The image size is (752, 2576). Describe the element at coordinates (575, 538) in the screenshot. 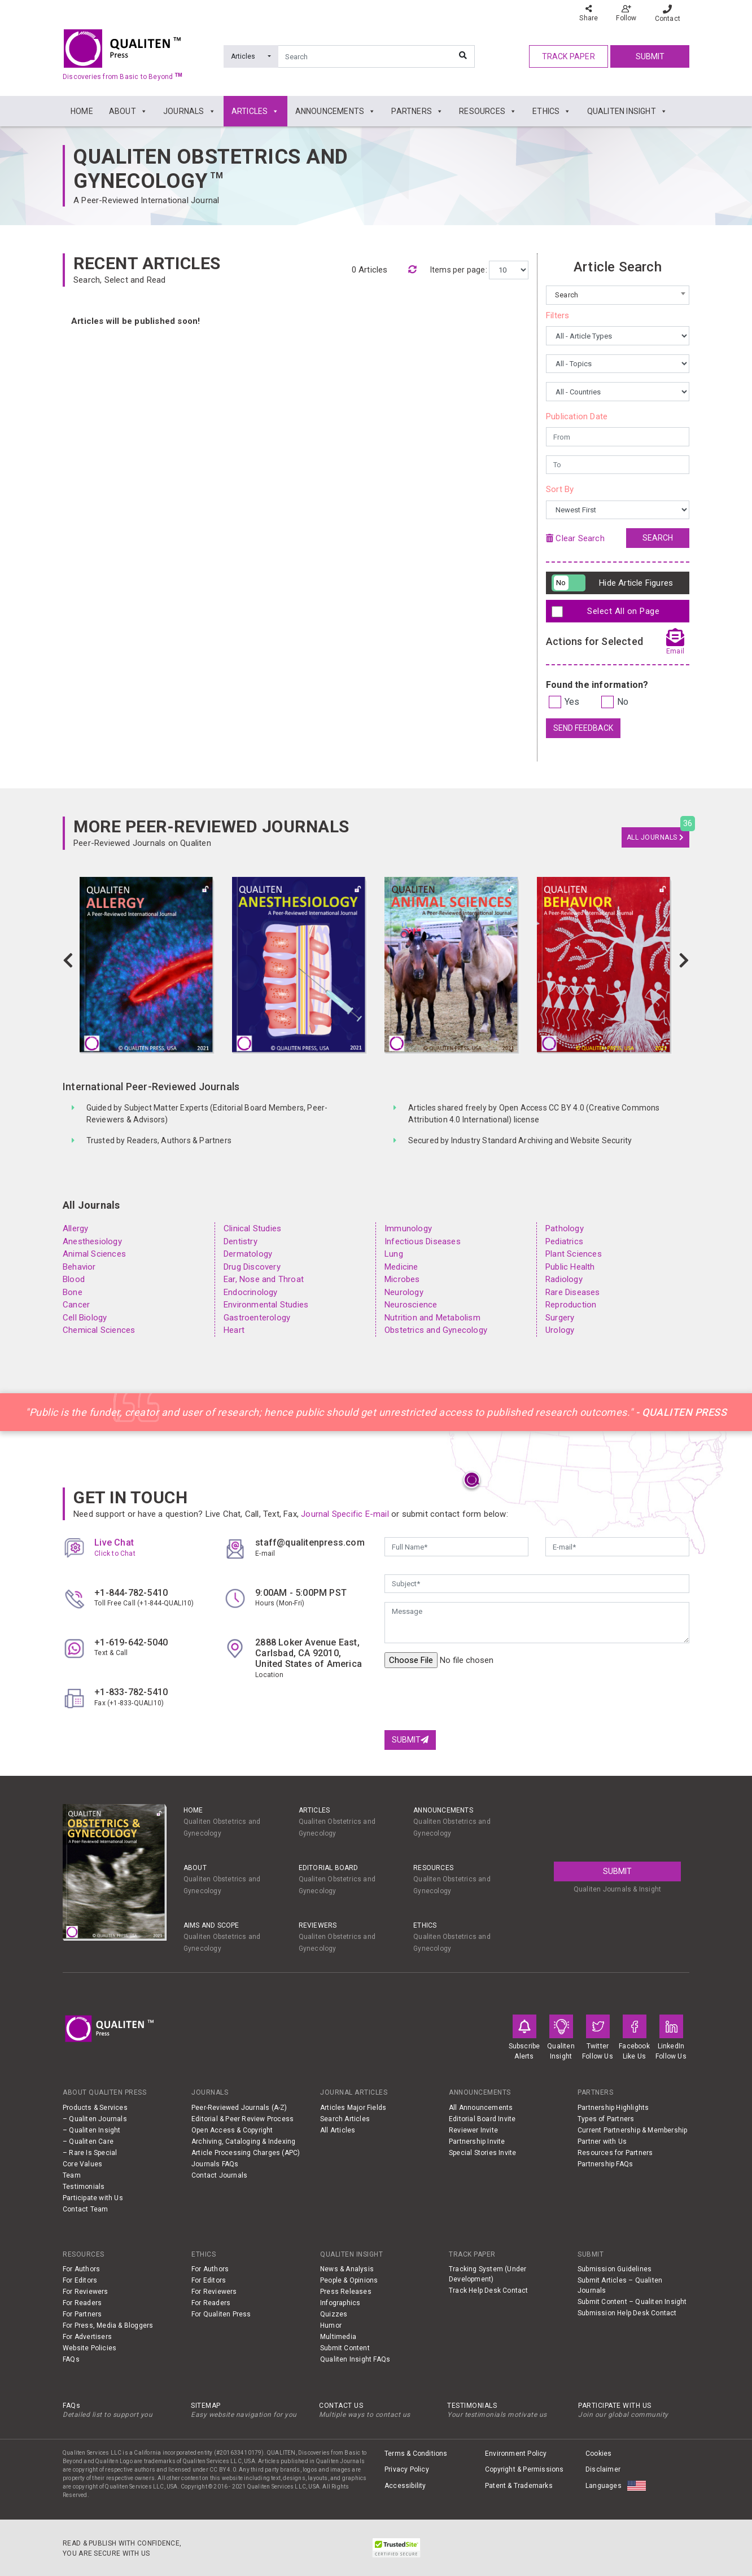

I see `Clear Search` at that location.